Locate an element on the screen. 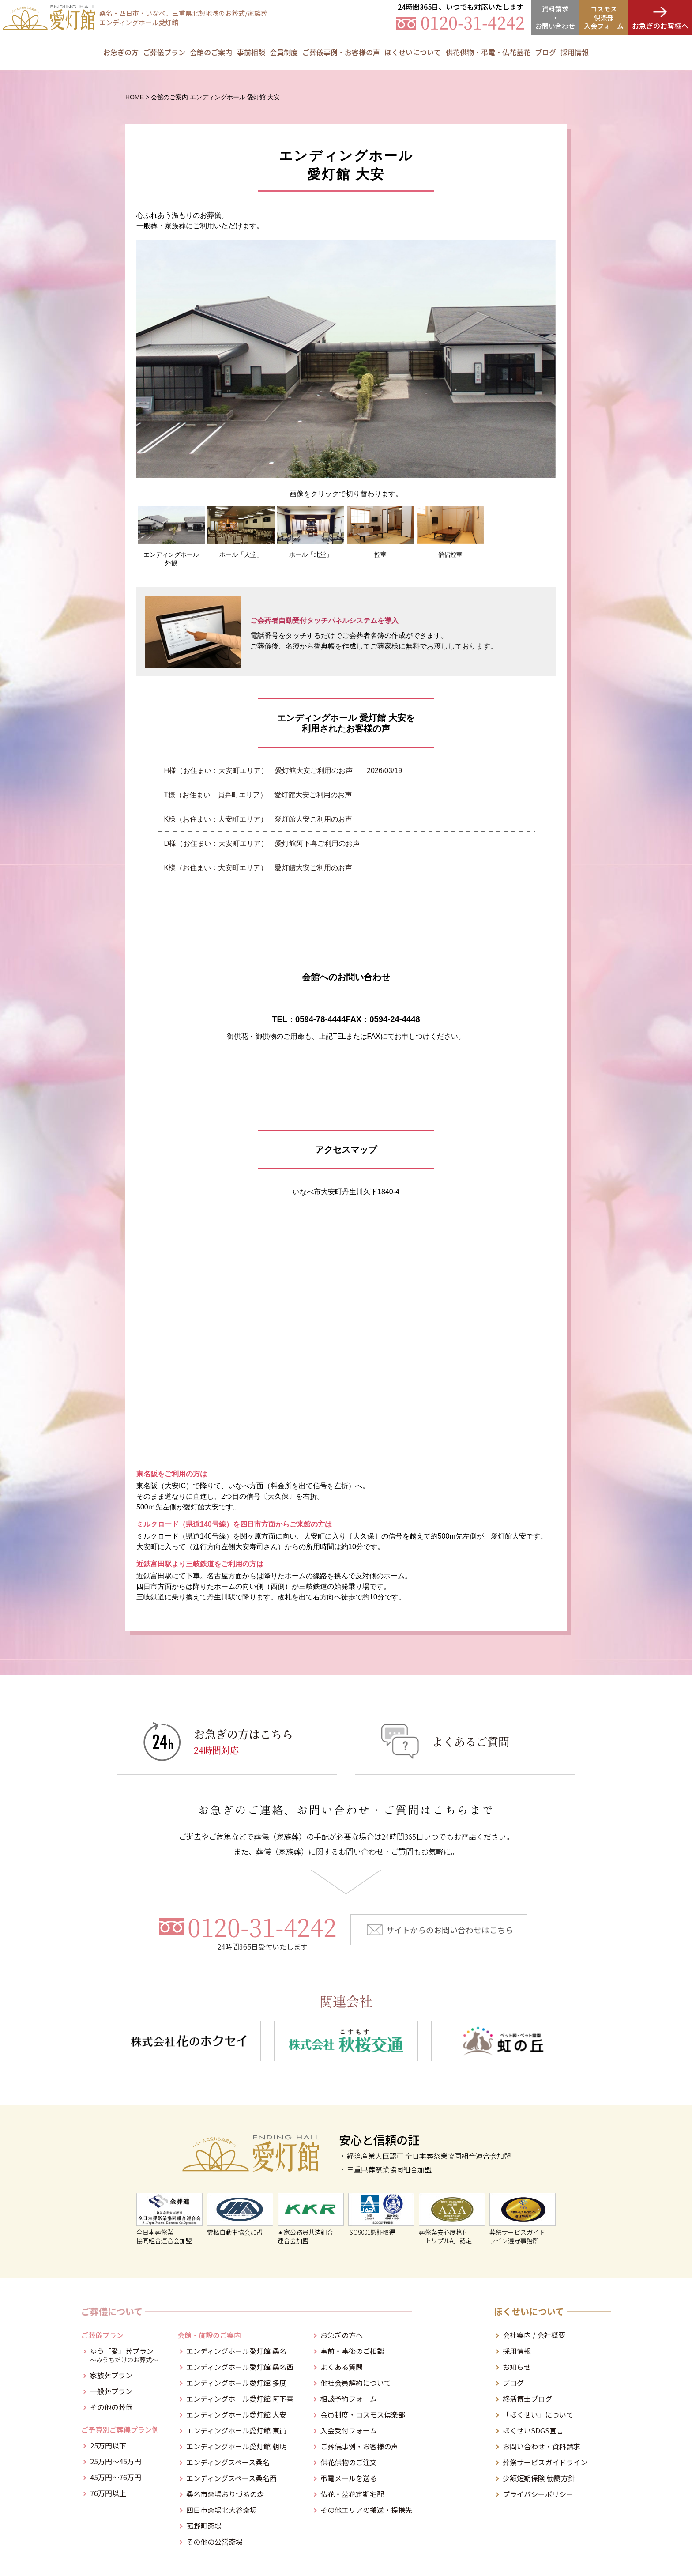 This screenshot has width=692, height=2576. エンディングホール愛灯館 朝明 is located at coordinates (236, 2446).